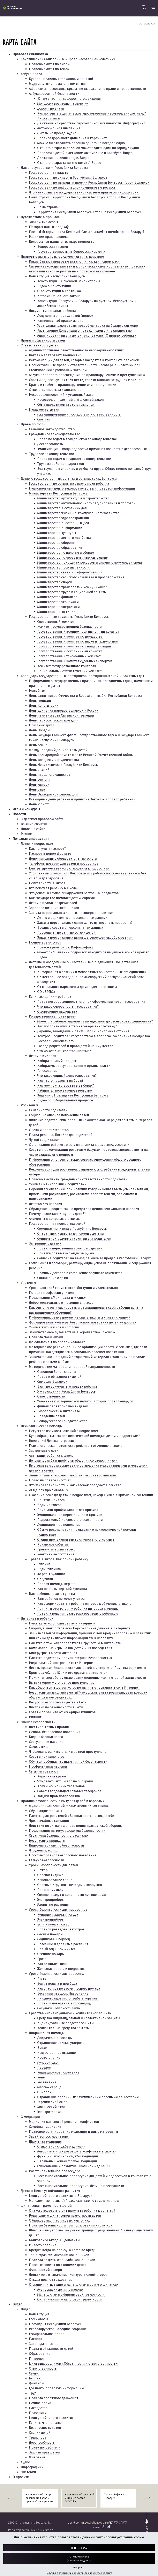 The width and height of the screenshot is (158, 2576). Describe the element at coordinates (87, 89) in the screenshot. I see `Афоризмы, пословицы, крылатые выражения о праве и нравственности` at that location.